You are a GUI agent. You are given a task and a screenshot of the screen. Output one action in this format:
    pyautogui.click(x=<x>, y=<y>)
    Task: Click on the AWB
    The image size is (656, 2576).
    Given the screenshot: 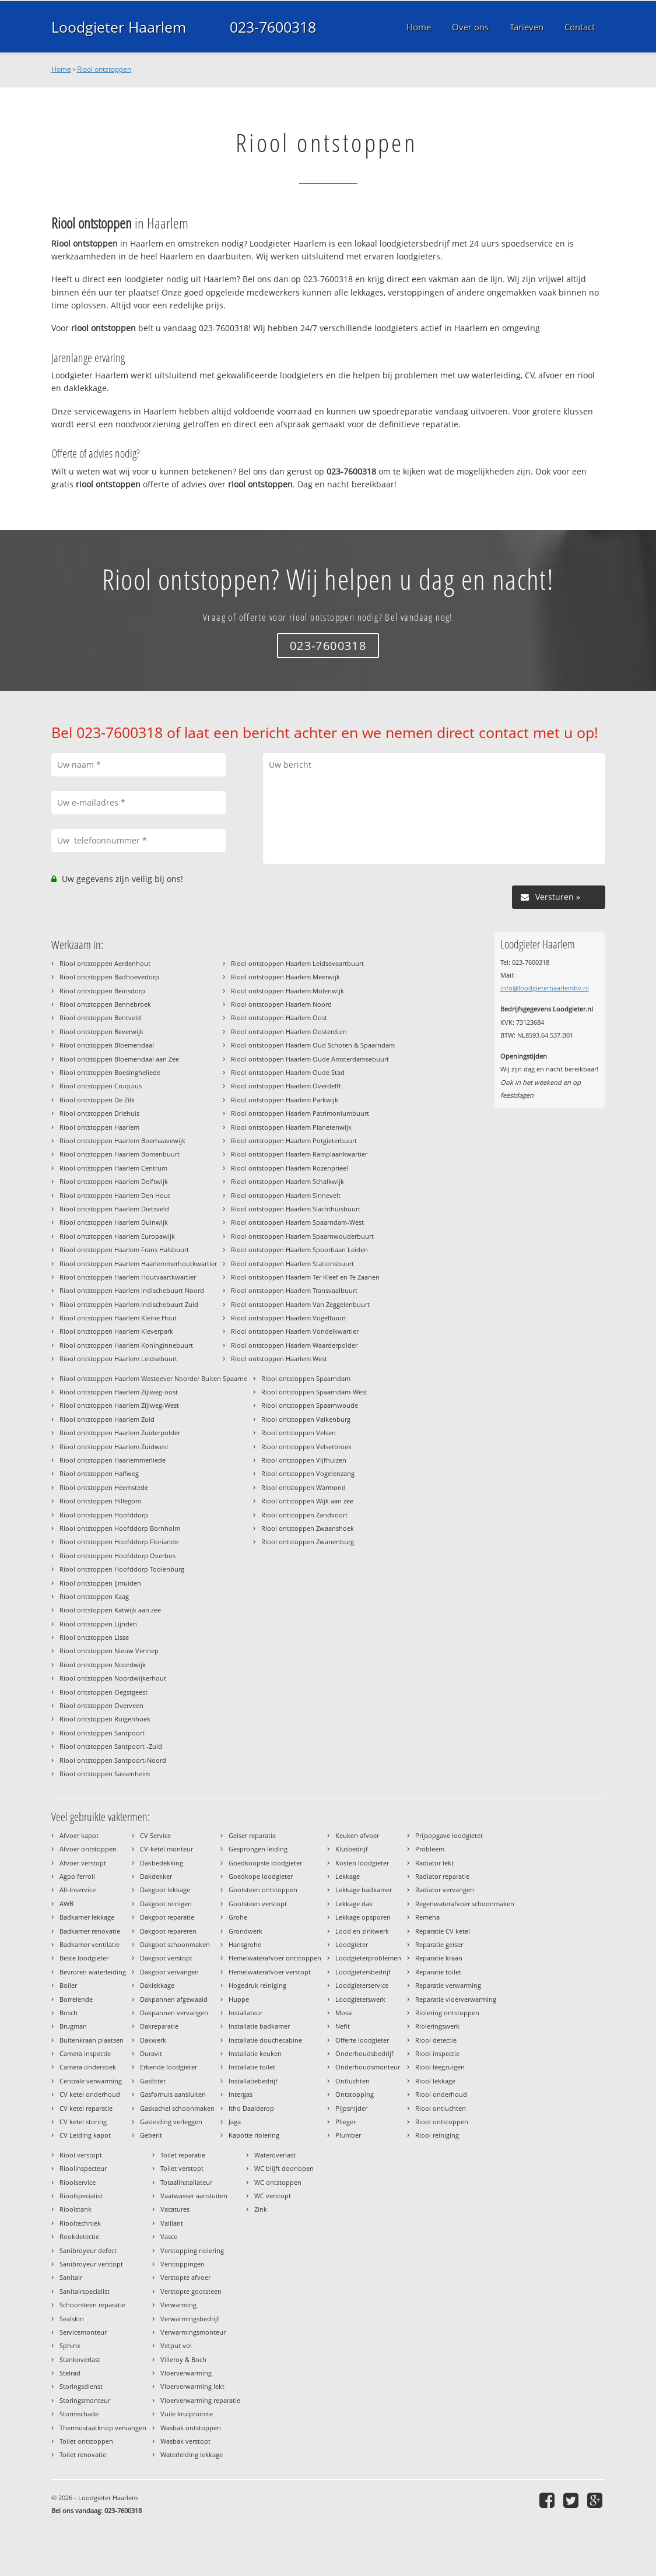 What is the action you would take?
    pyautogui.click(x=66, y=1903)
    